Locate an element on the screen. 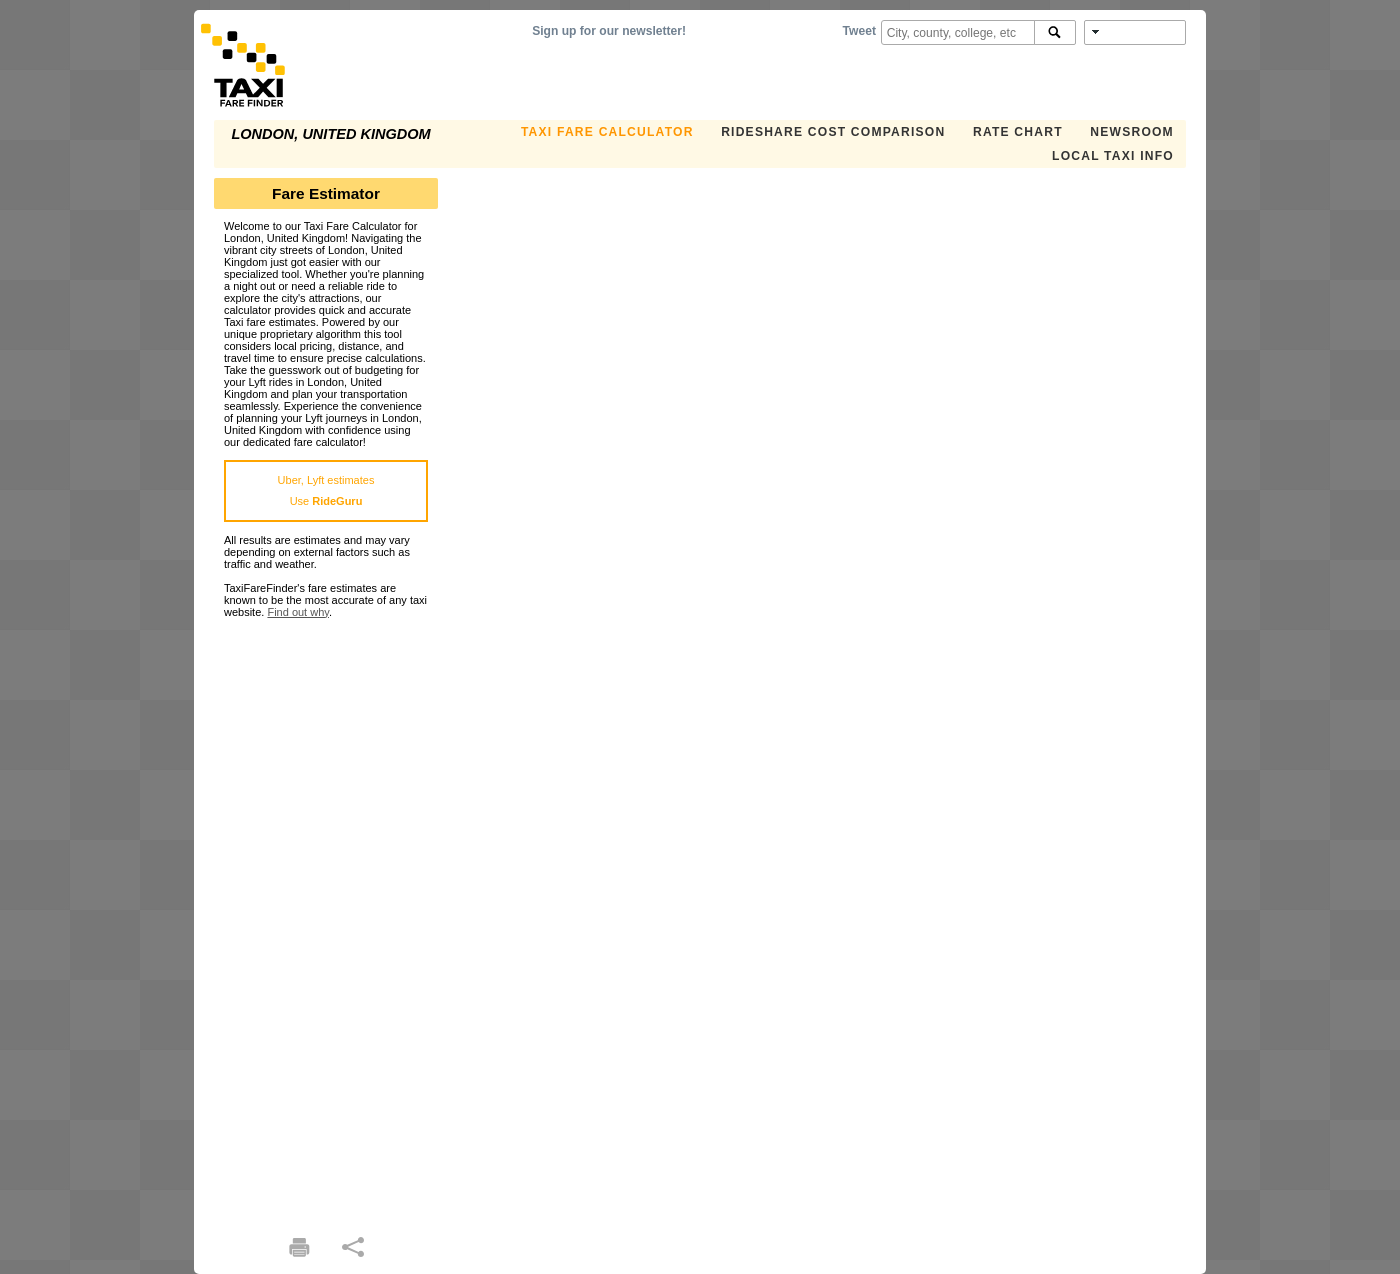  Uber, Lyft estimatesUse is located at coordinates (326, 490).